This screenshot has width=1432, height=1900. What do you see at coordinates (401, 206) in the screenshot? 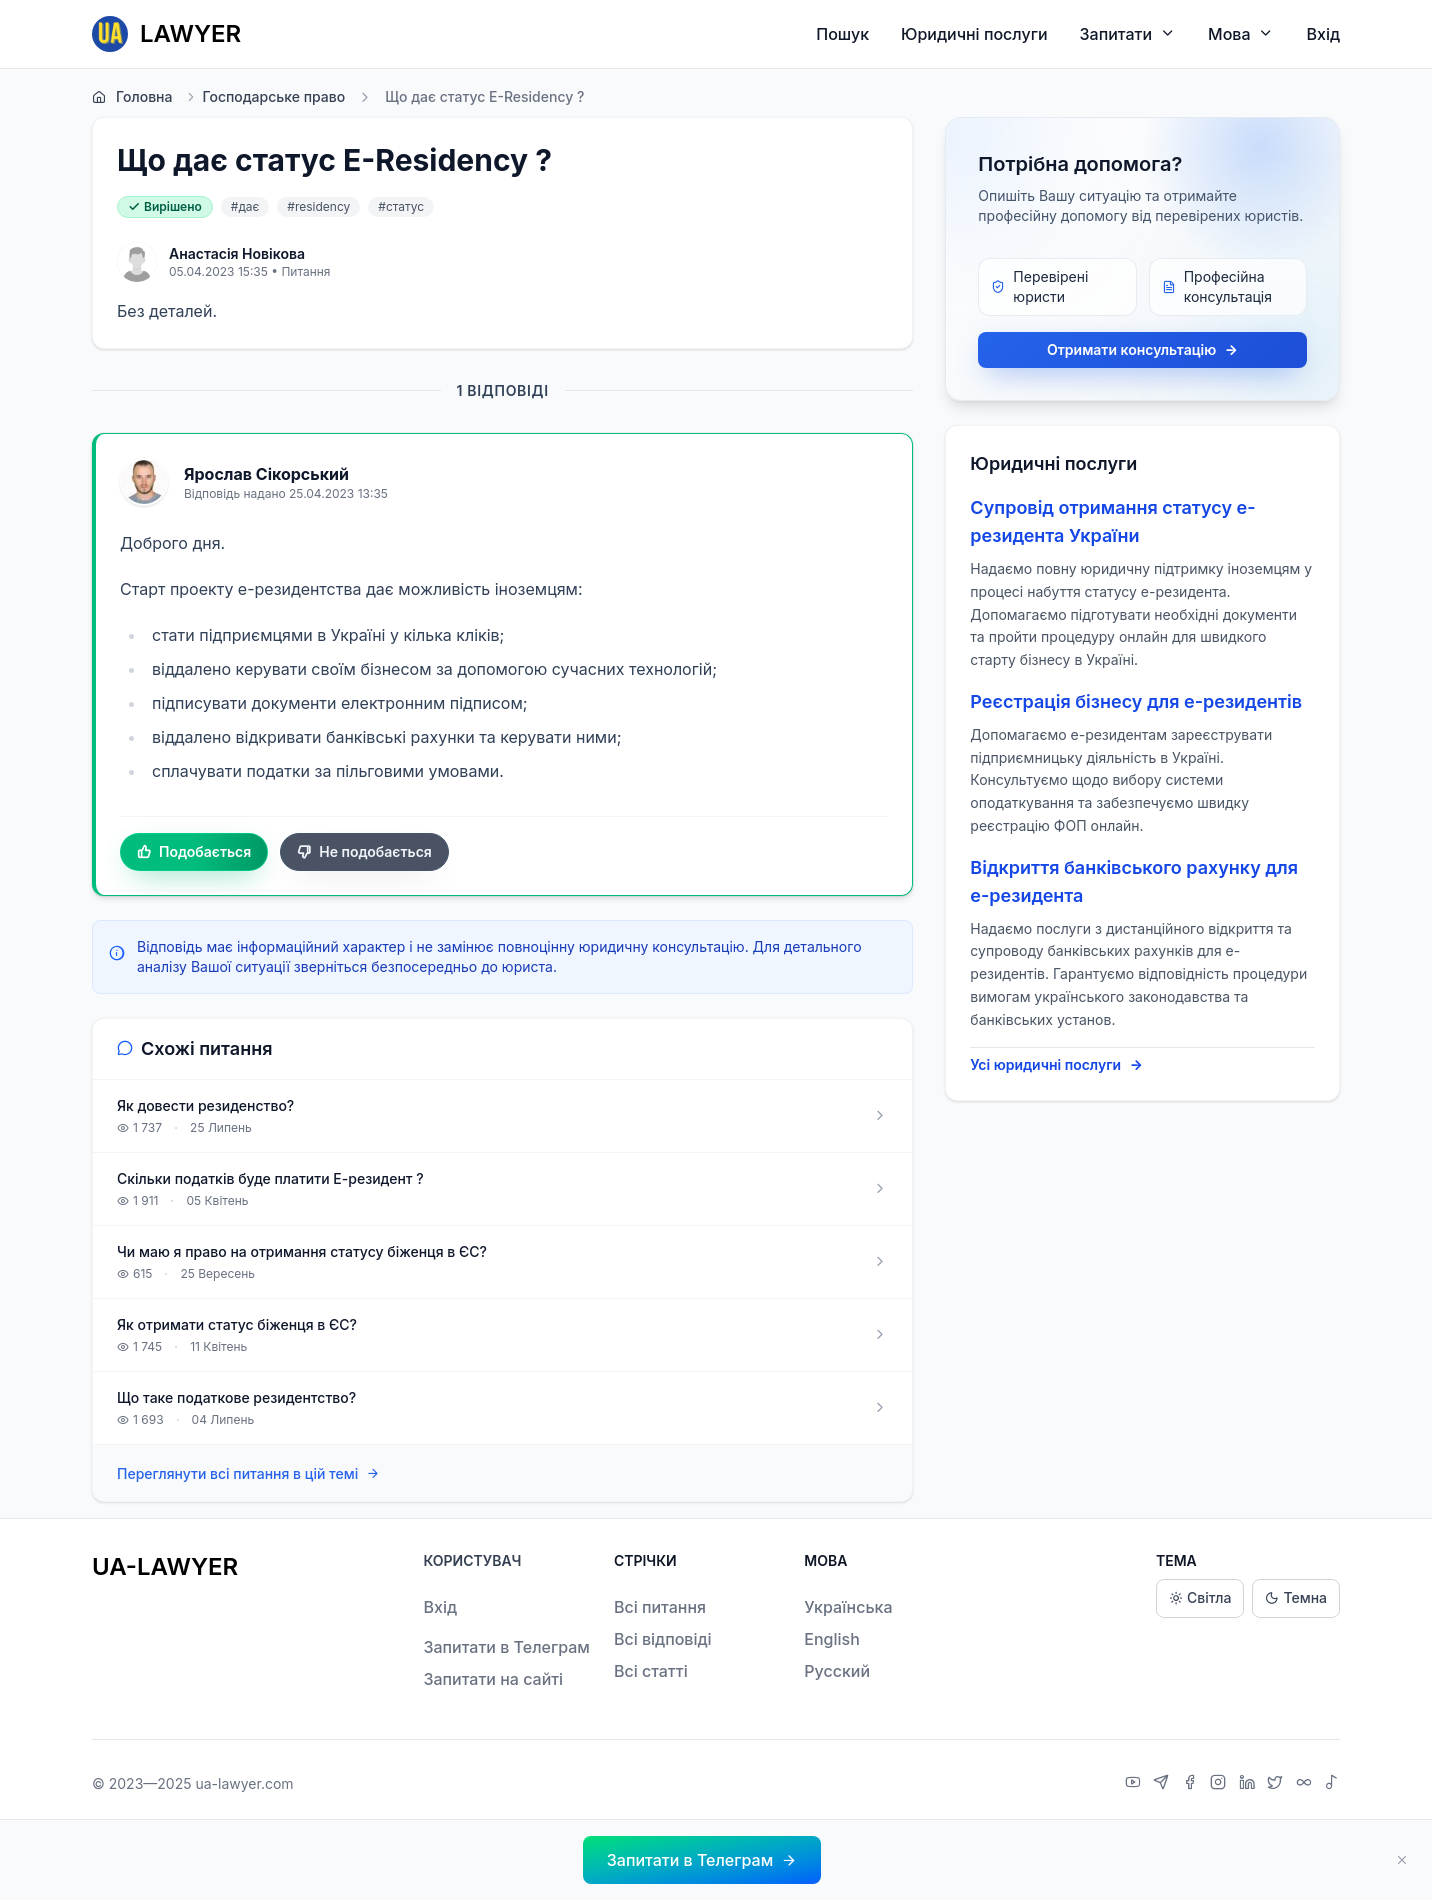
I see `#статус` at bounding box center [401, 206].